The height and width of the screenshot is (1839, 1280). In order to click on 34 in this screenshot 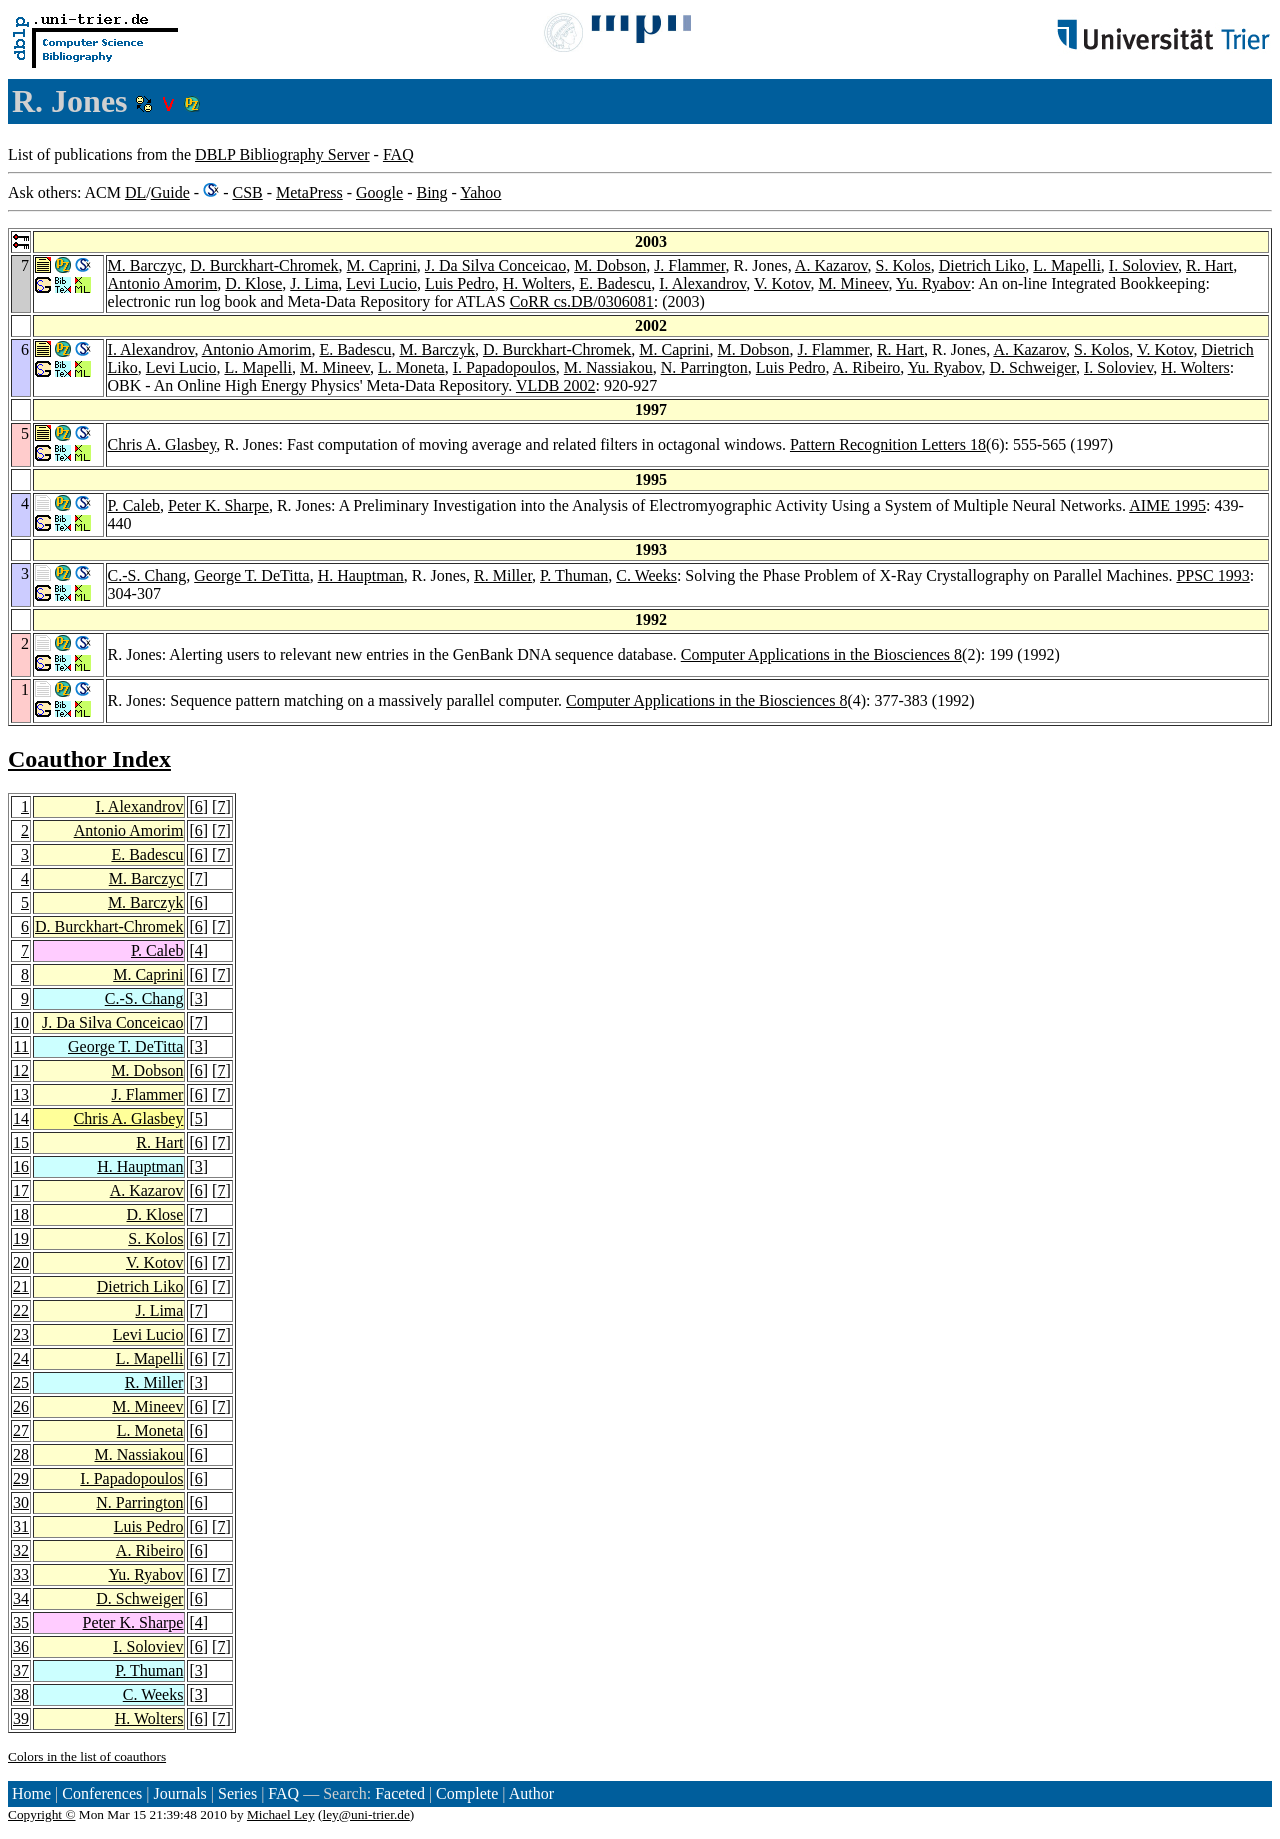, I will do `click(21, 1598)`.